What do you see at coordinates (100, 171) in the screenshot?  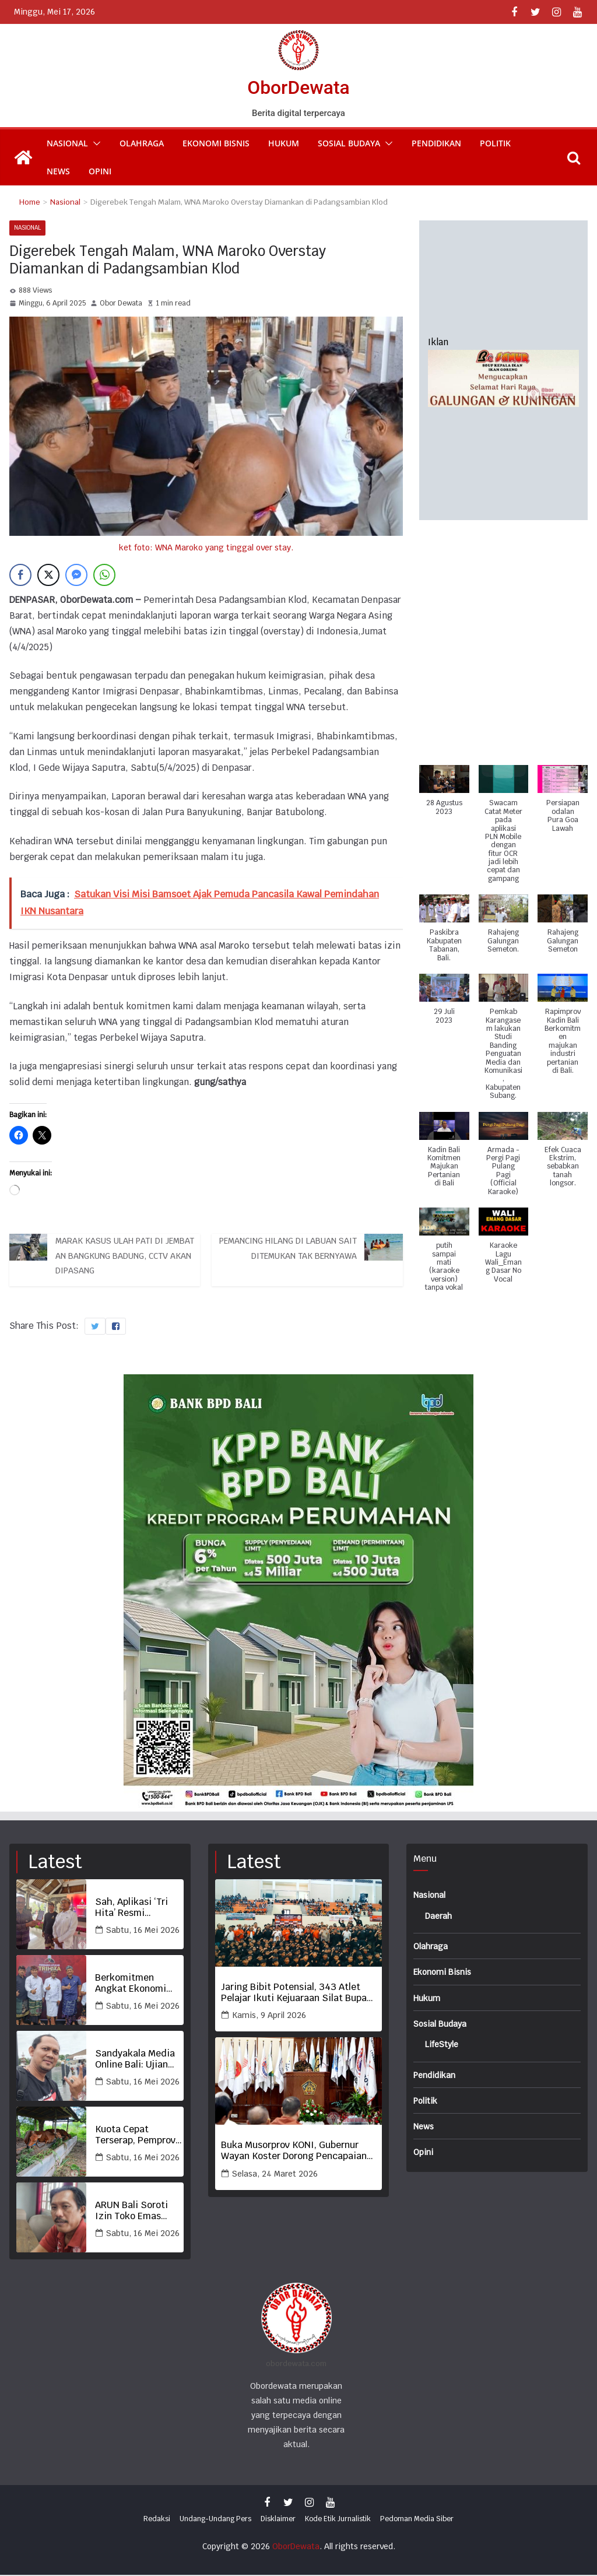 I see `Opini` at bounding box center [100, 171].